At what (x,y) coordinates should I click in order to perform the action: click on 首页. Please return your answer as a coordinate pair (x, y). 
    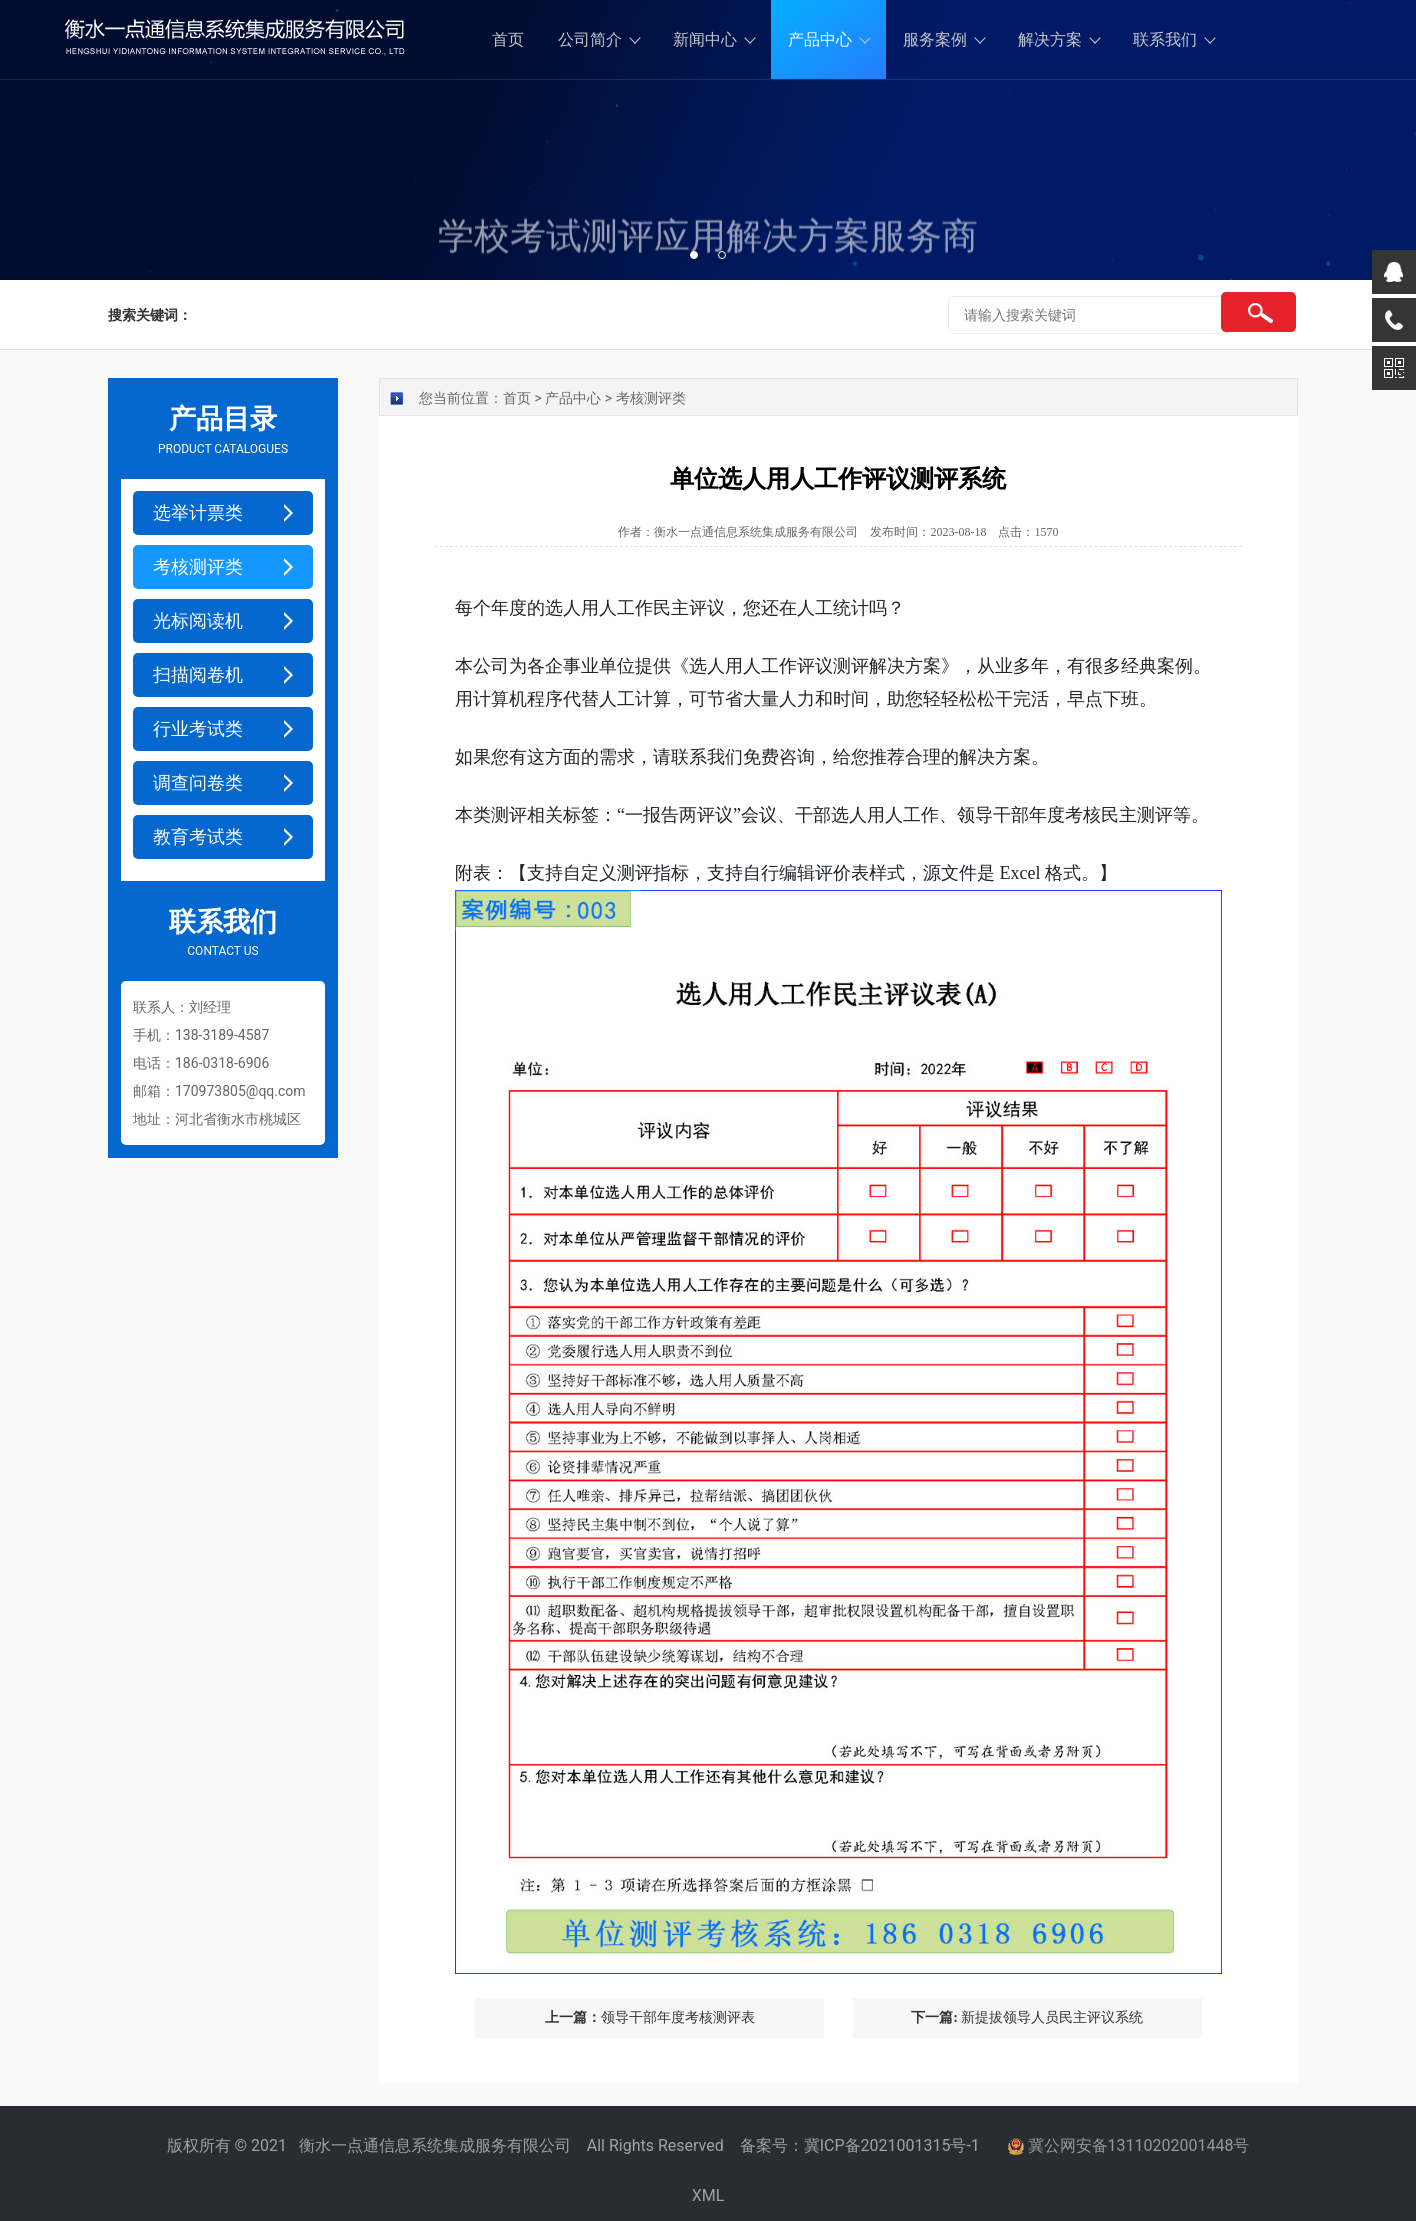
    Looking at the image, I should click on (508, 39).